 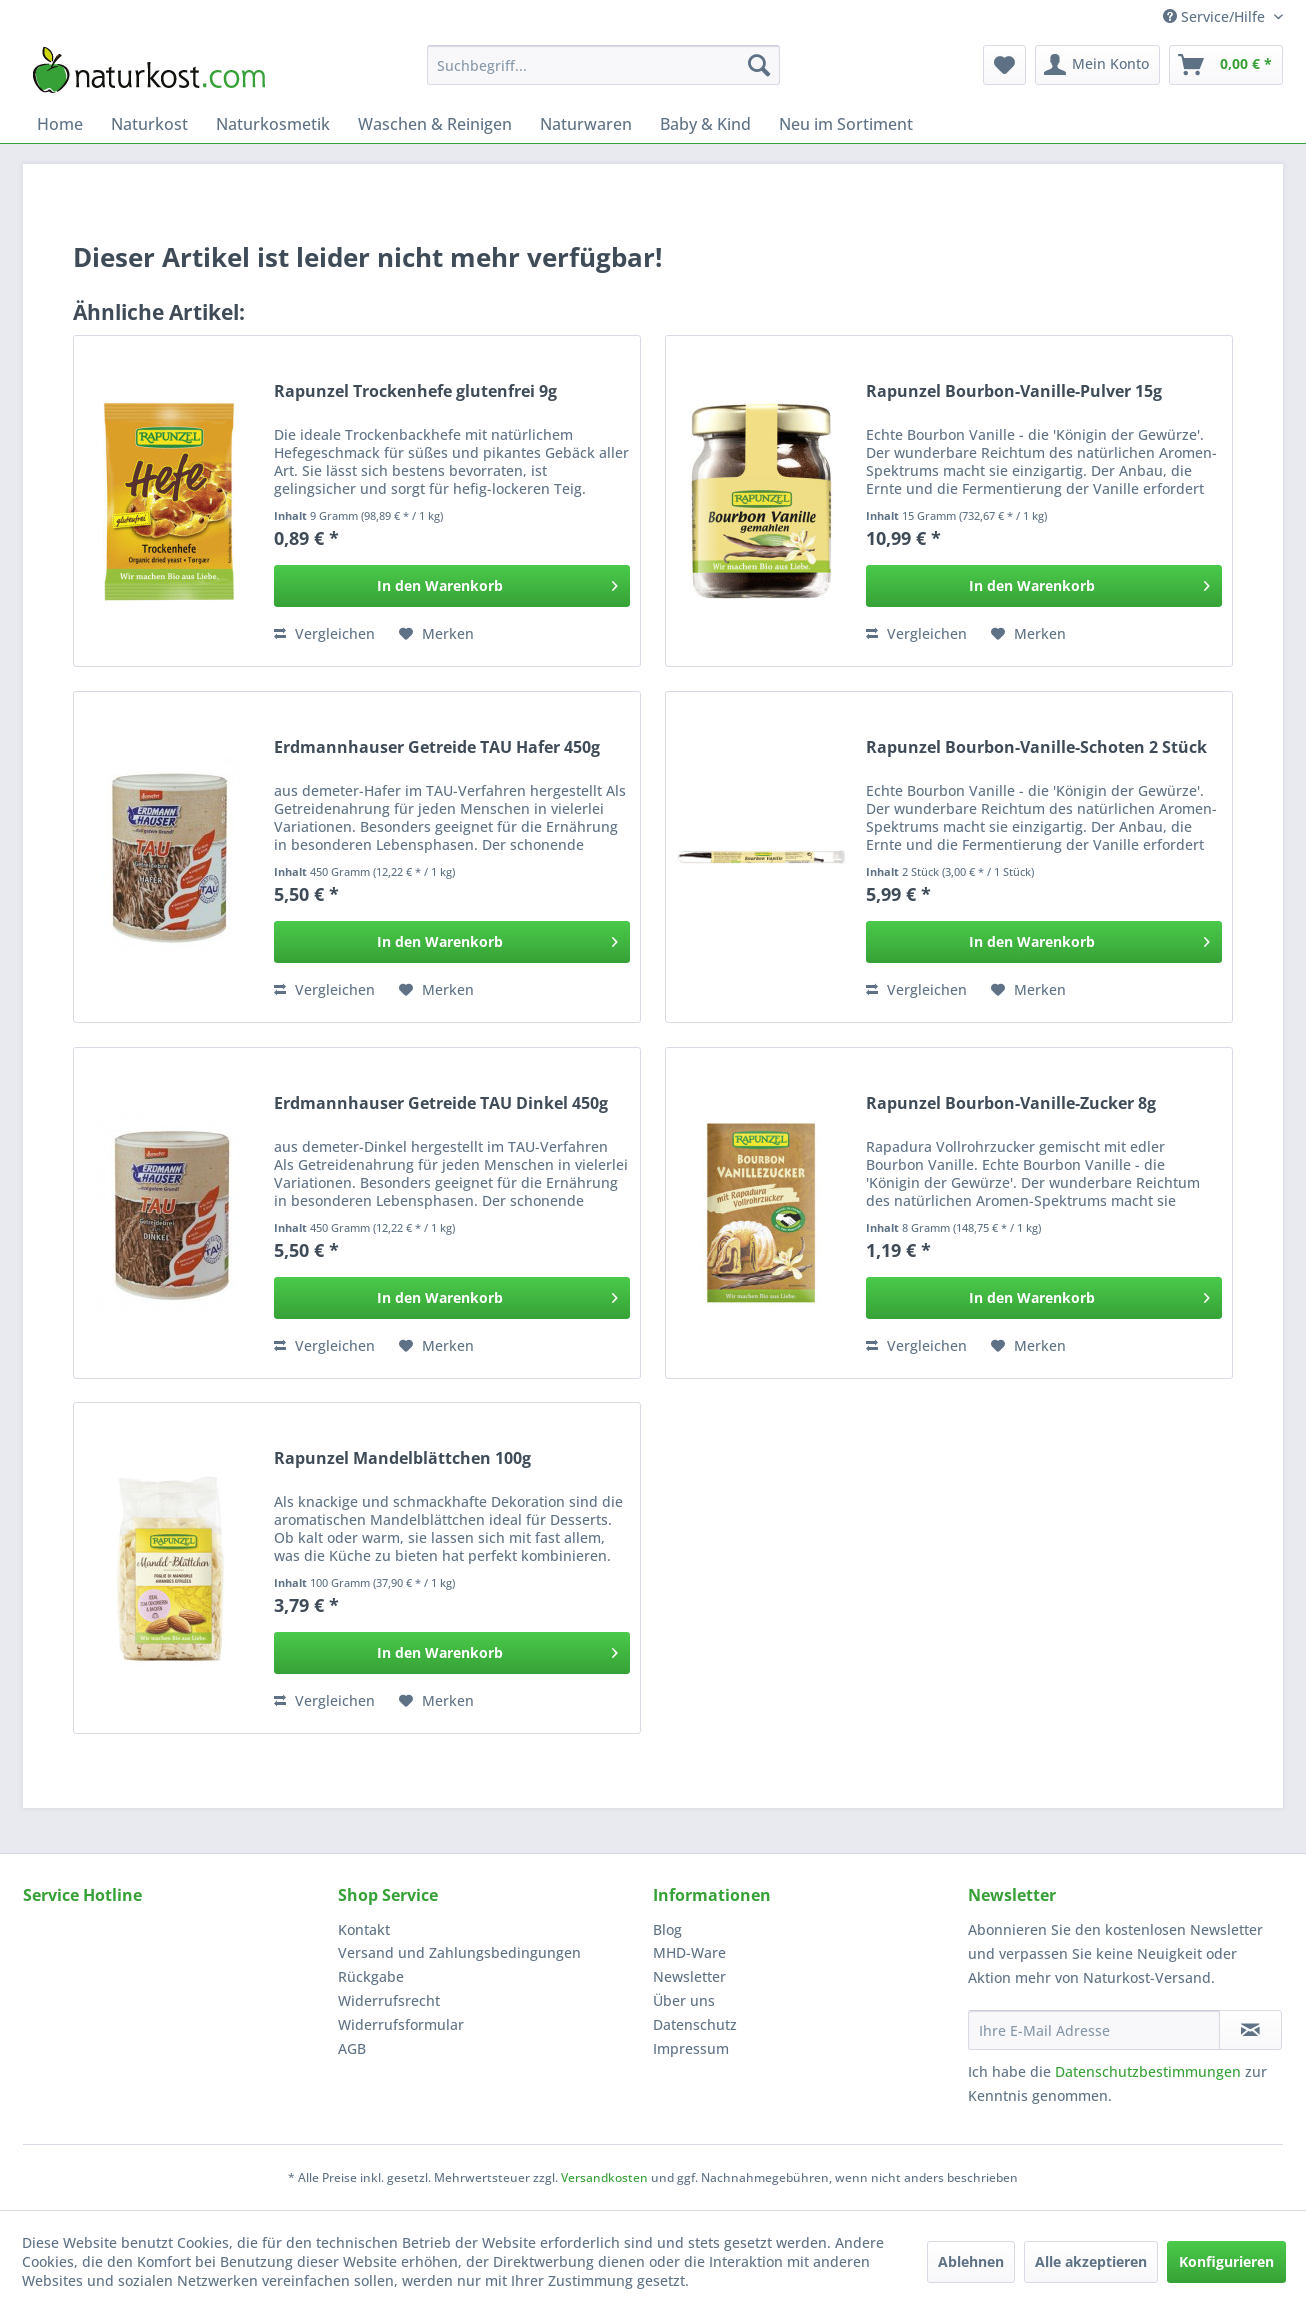 I want to click on Erdmannhauser Getreide TAU Hafer 450g, so click(x=437, y=747).